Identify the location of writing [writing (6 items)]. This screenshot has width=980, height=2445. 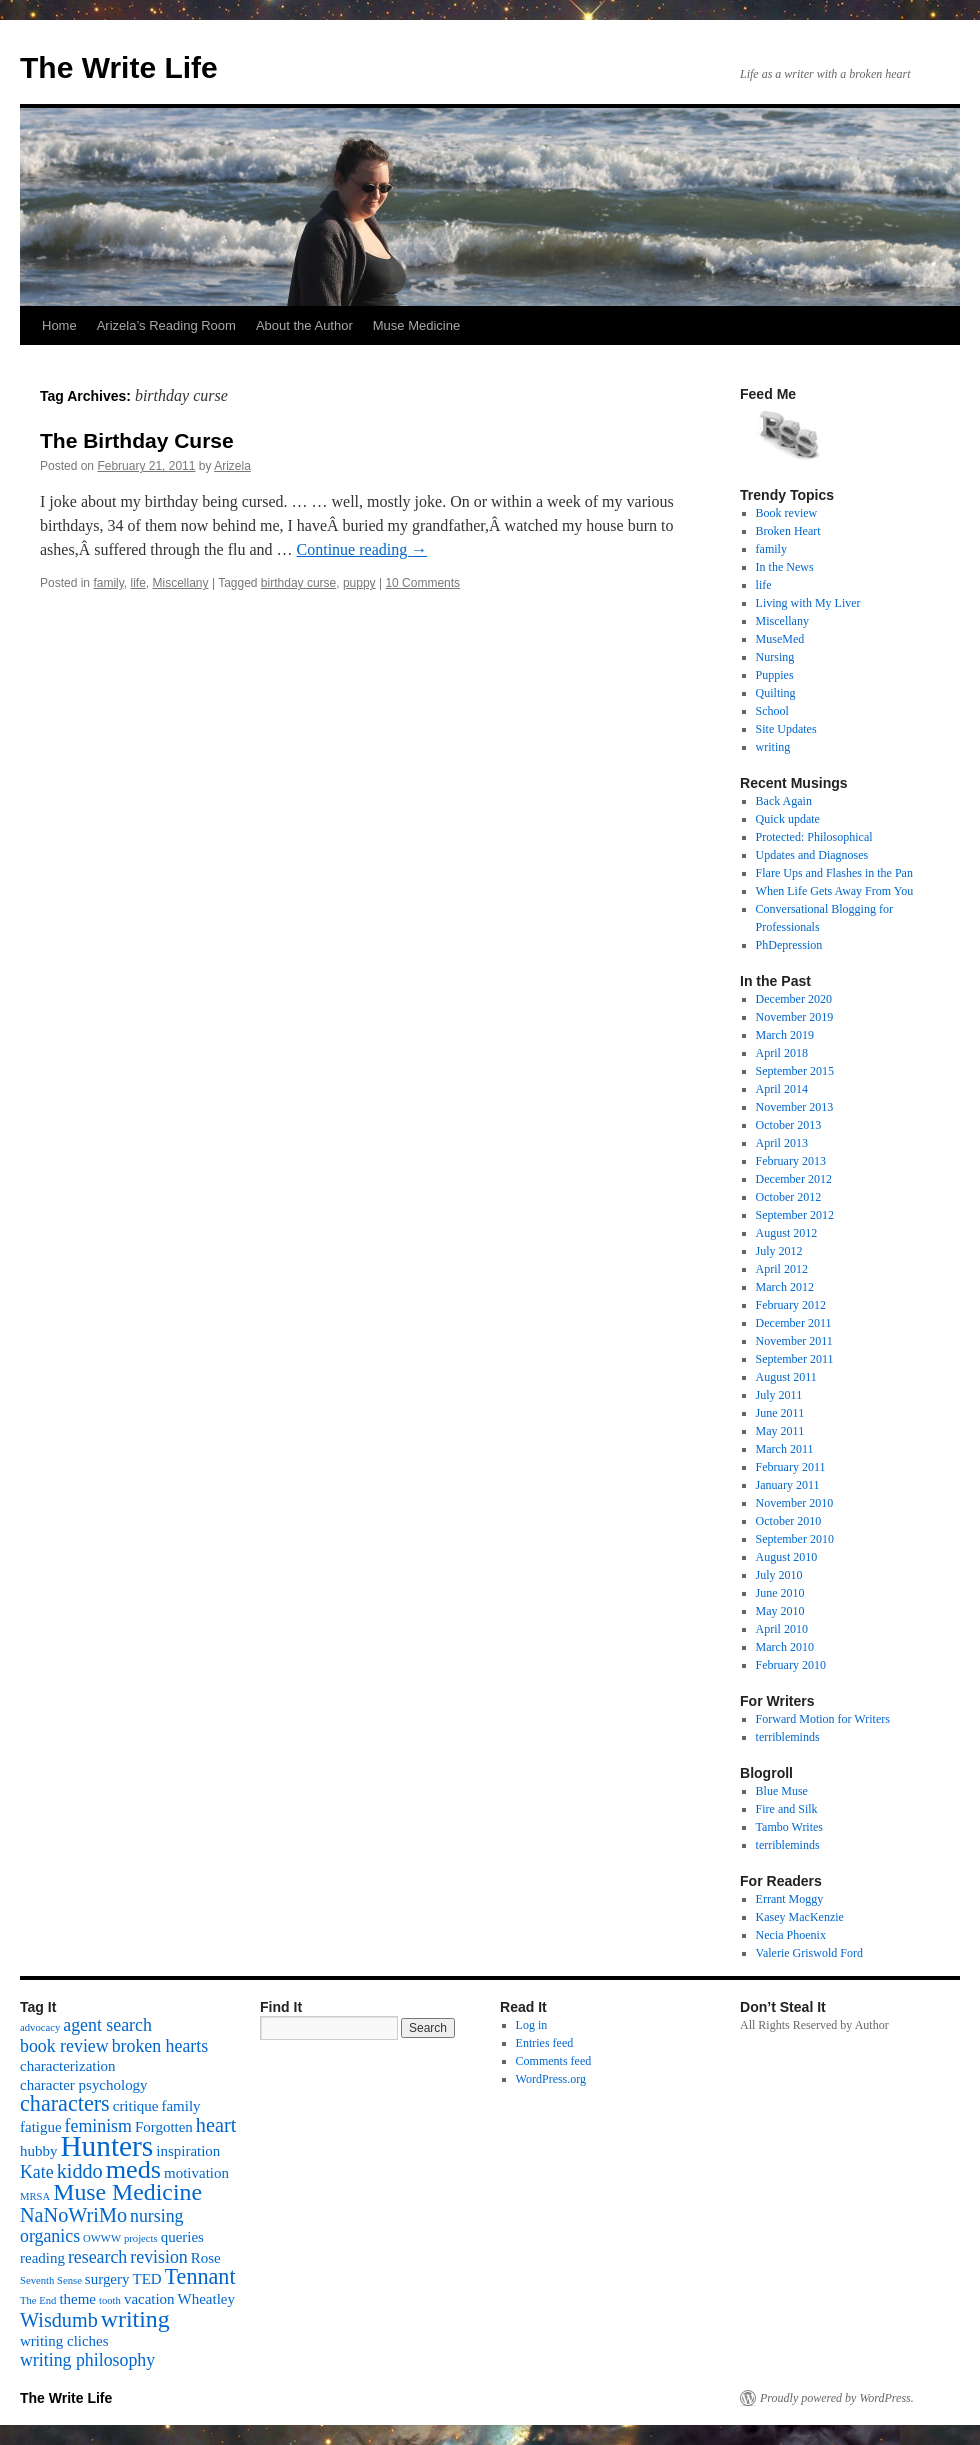
(135, 2319).